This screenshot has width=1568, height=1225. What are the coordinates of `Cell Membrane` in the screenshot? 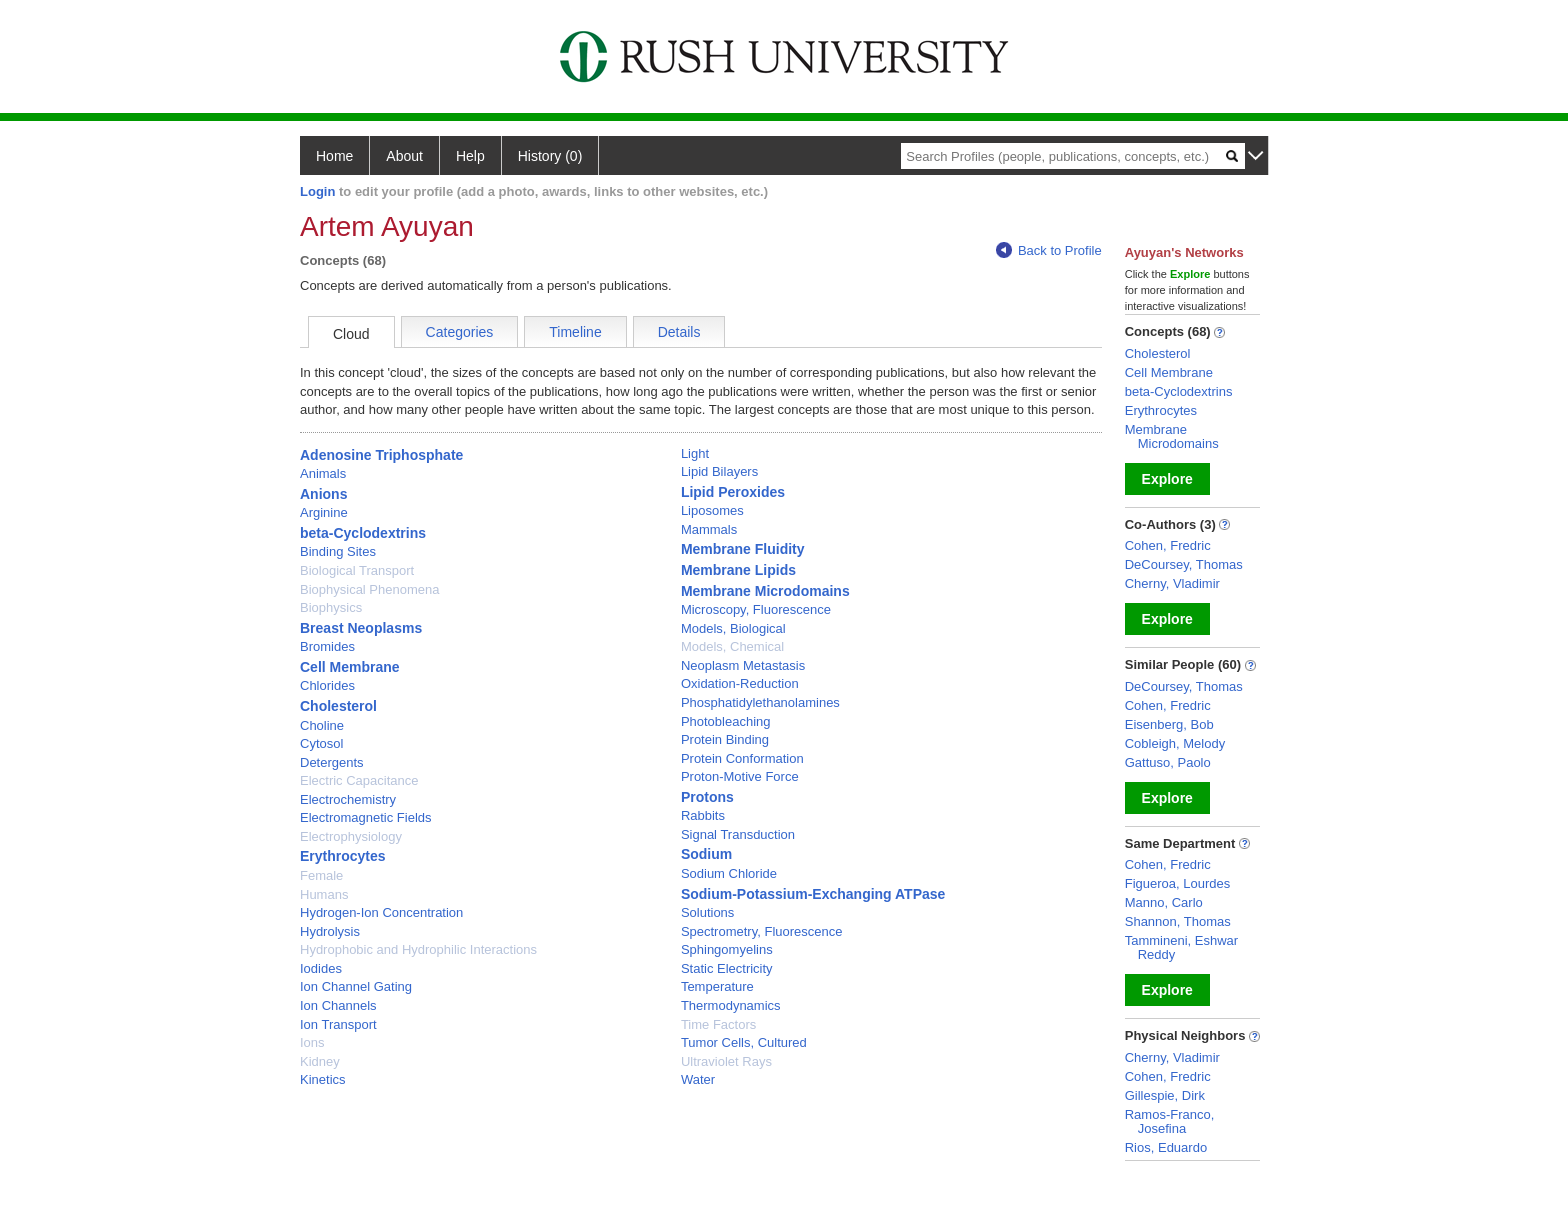 It's located at (350, 667).